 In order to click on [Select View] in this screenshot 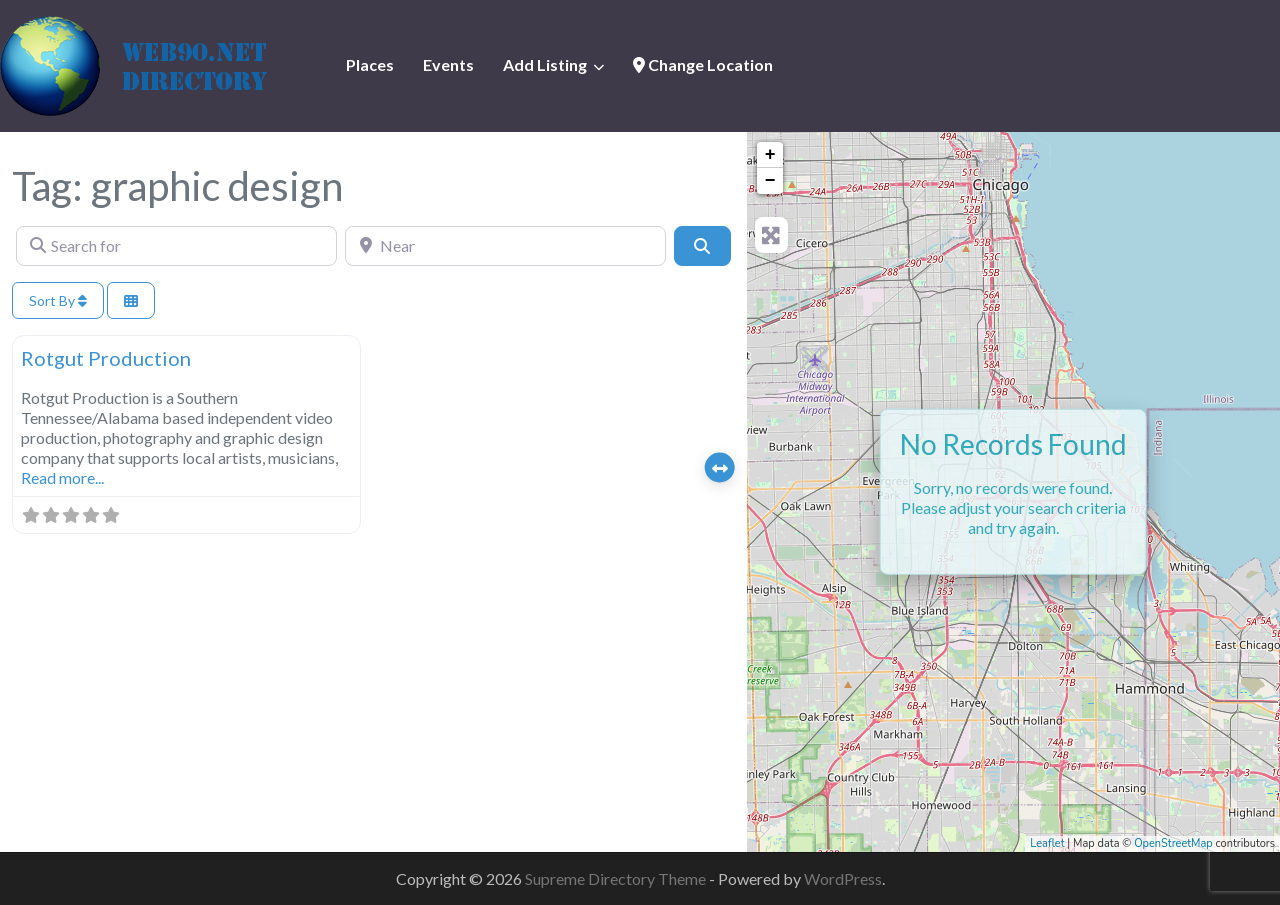, I will do `click(131, 300)`.